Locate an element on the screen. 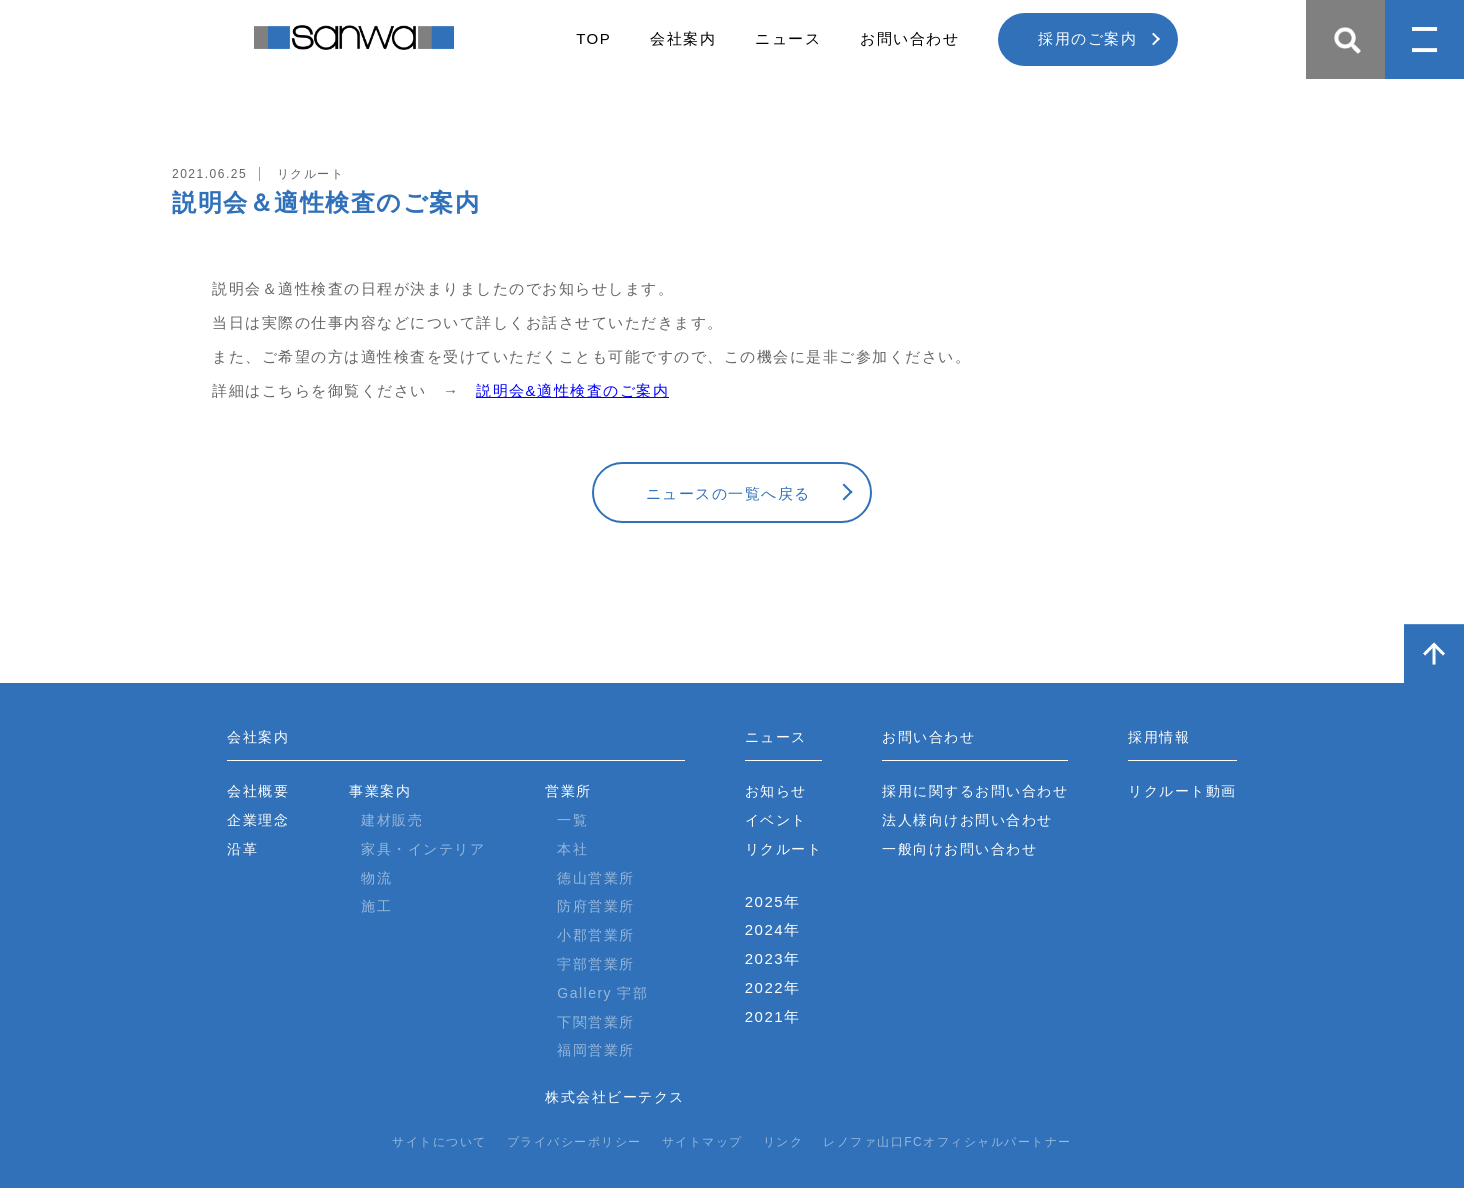 The image size is (1464, 1188). 物流 is located at coordinates (376, 878).